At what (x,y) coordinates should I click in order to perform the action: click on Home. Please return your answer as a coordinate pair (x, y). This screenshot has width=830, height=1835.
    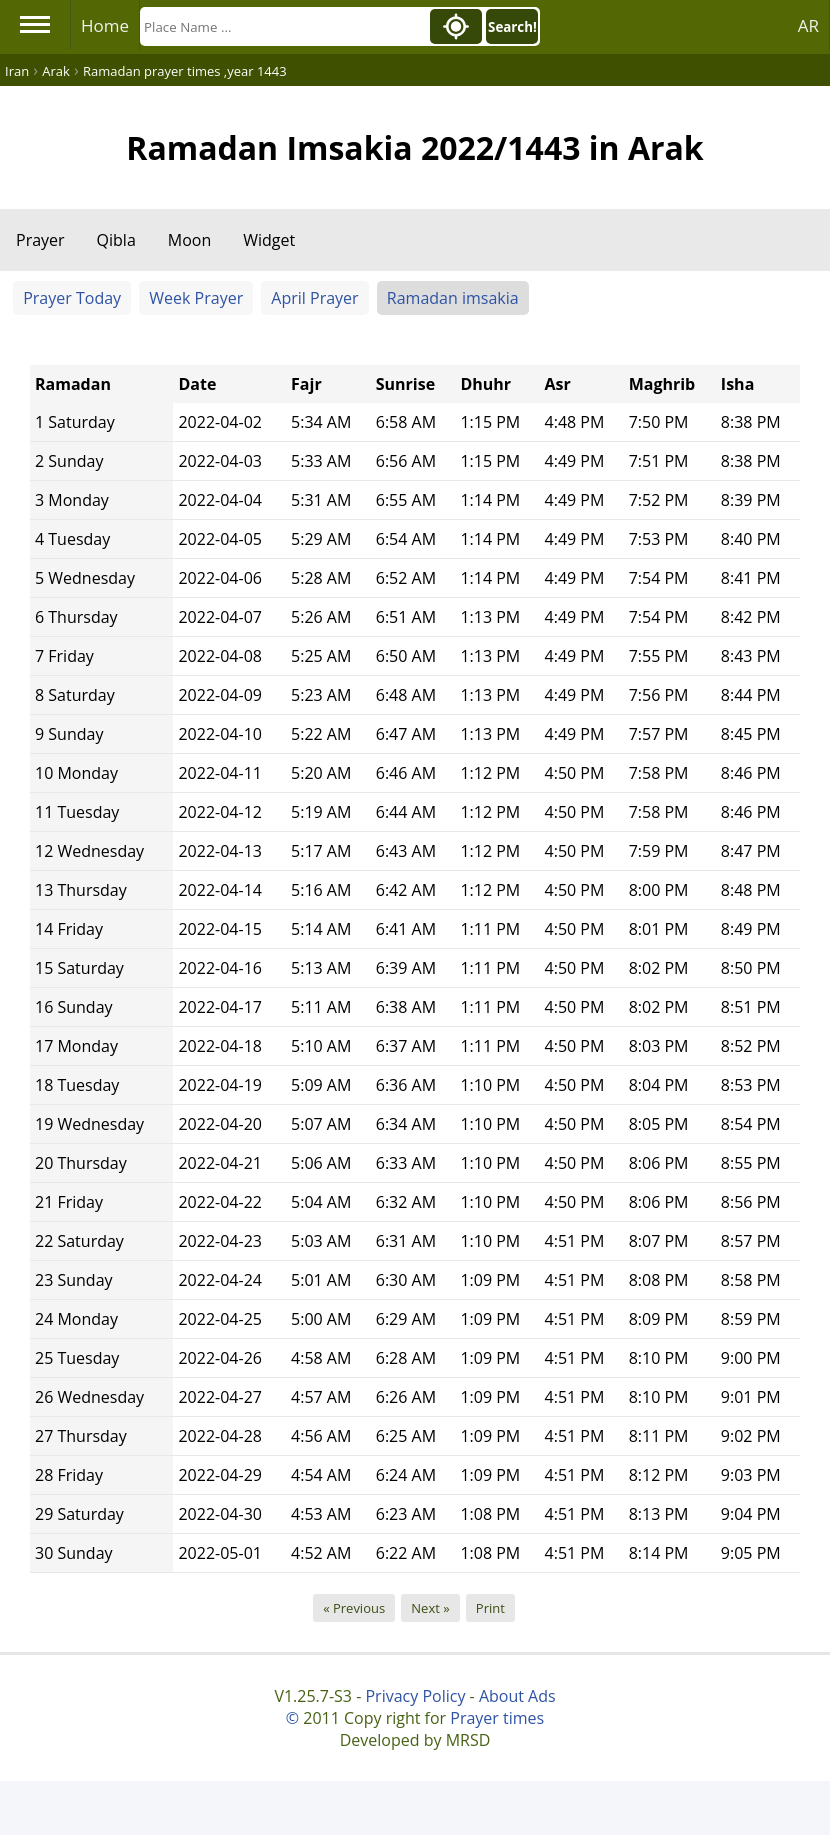
    Looking at the image, I should click on (105, 25).